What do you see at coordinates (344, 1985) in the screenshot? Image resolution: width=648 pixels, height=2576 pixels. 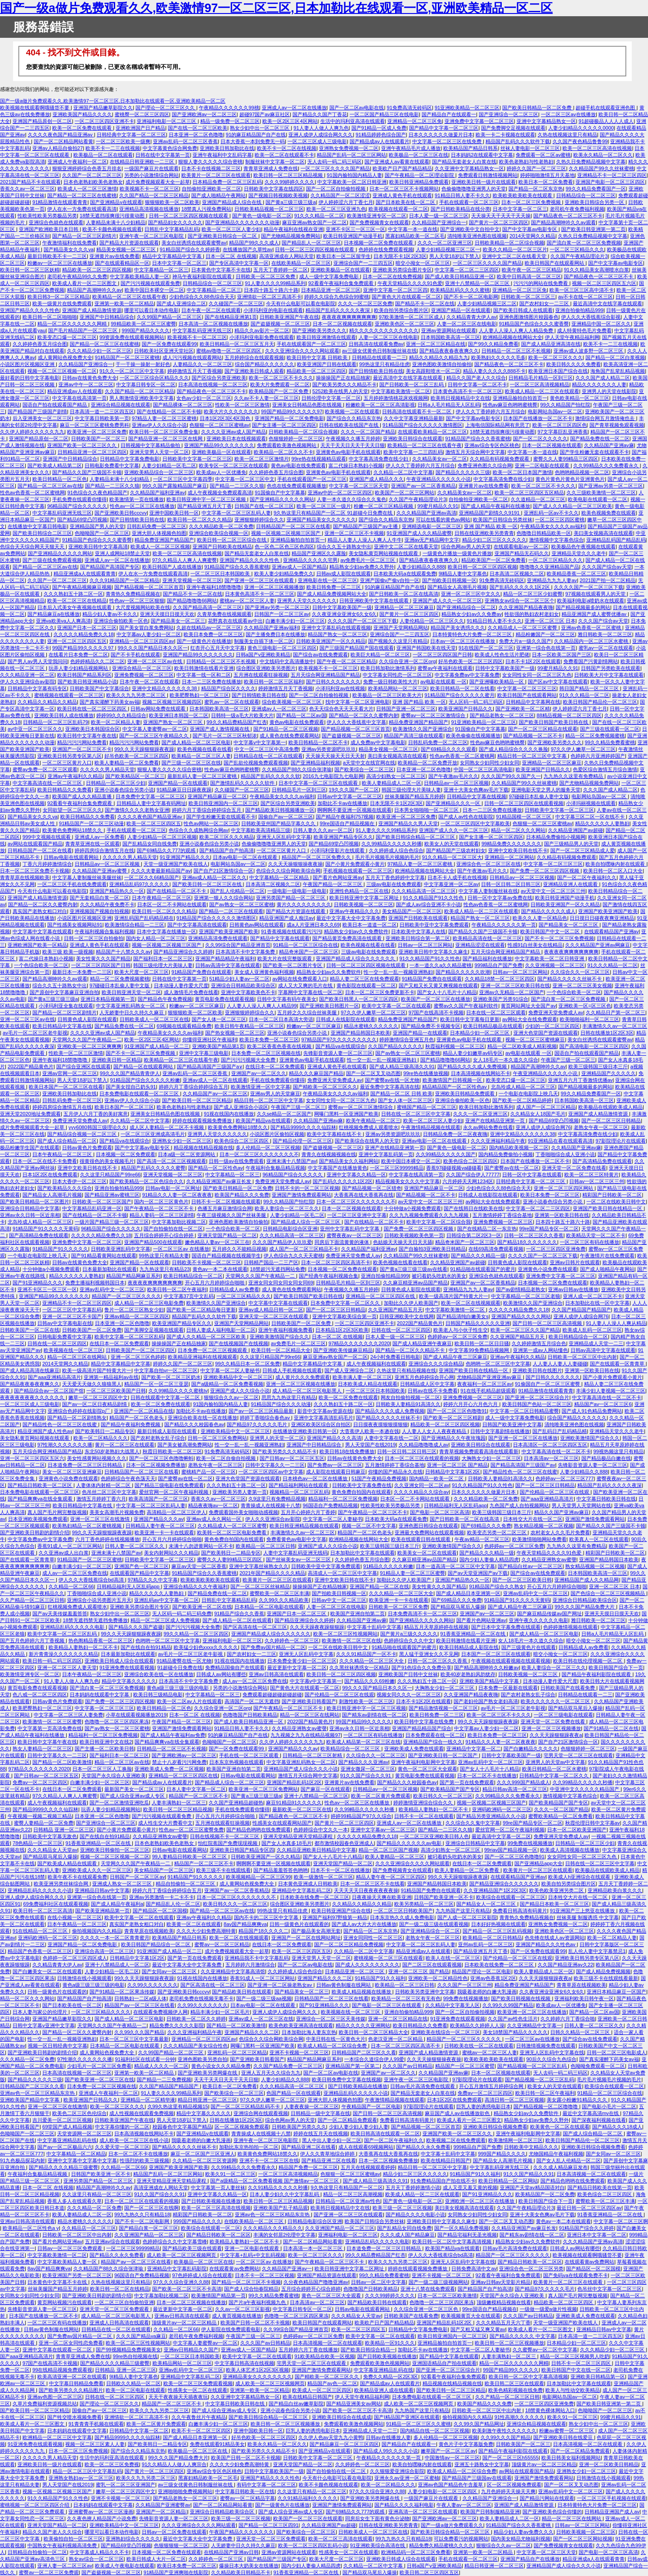 I see `日韩av黄色制服在线网站` at bounding box center [344, 1985].